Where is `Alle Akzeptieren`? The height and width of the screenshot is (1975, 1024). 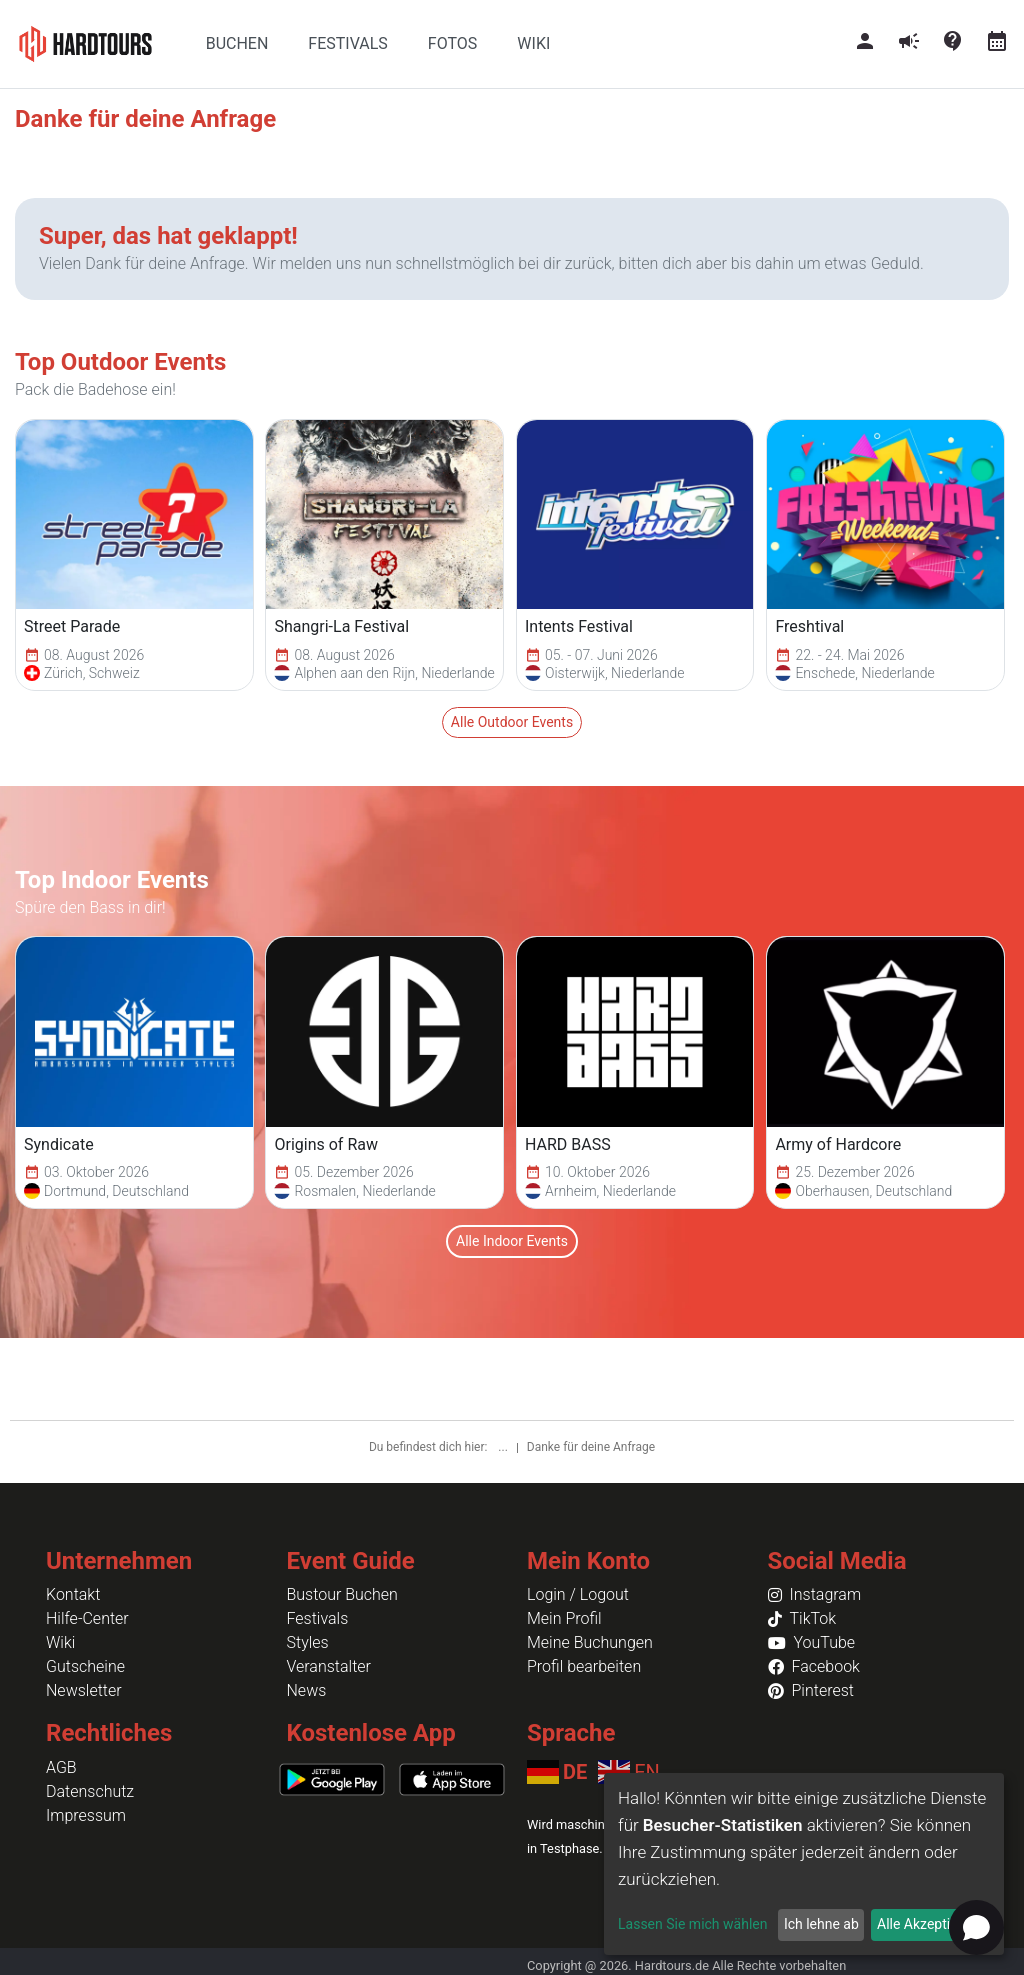 Alle Akzeptieren is located at coordinates (927, 1924).